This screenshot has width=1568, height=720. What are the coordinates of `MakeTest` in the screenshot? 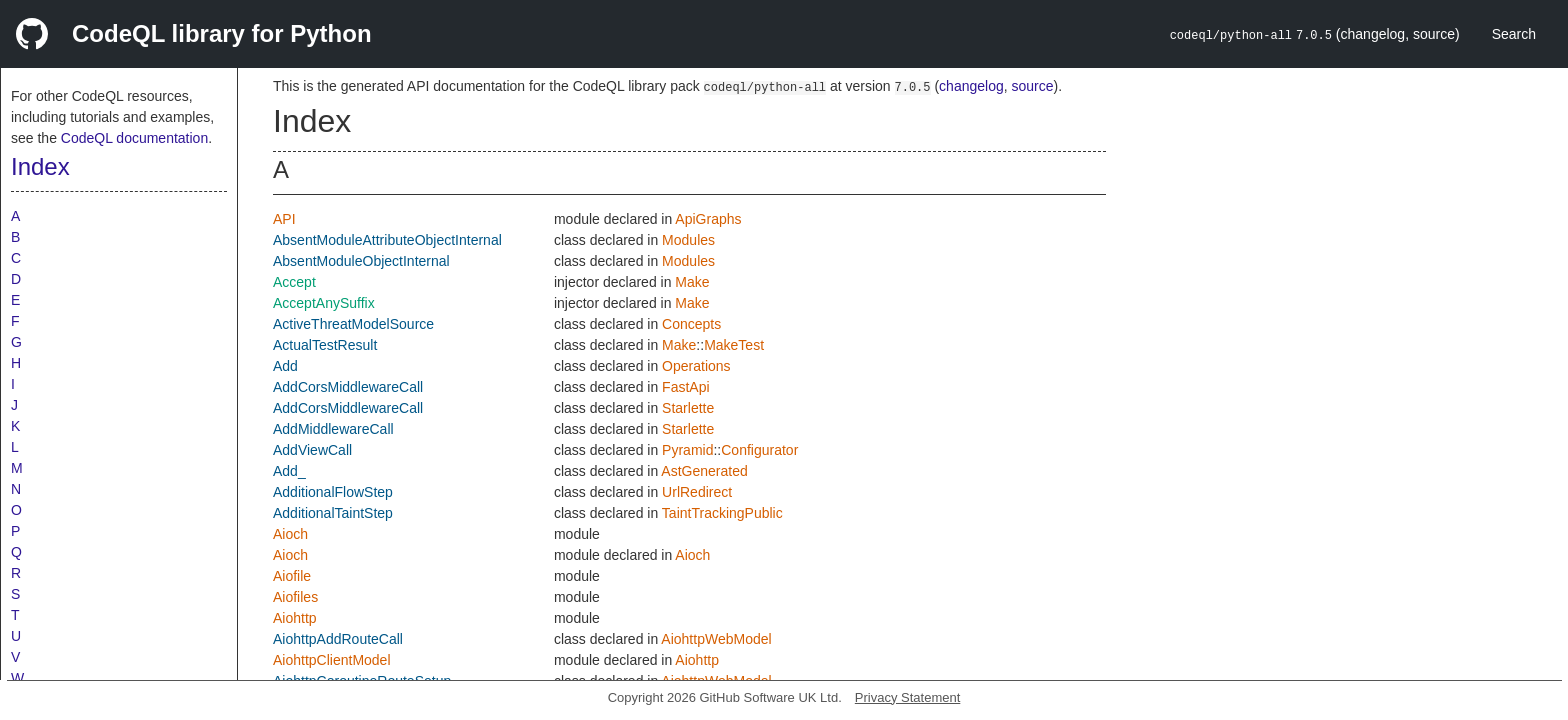 It's located at (734, 345).